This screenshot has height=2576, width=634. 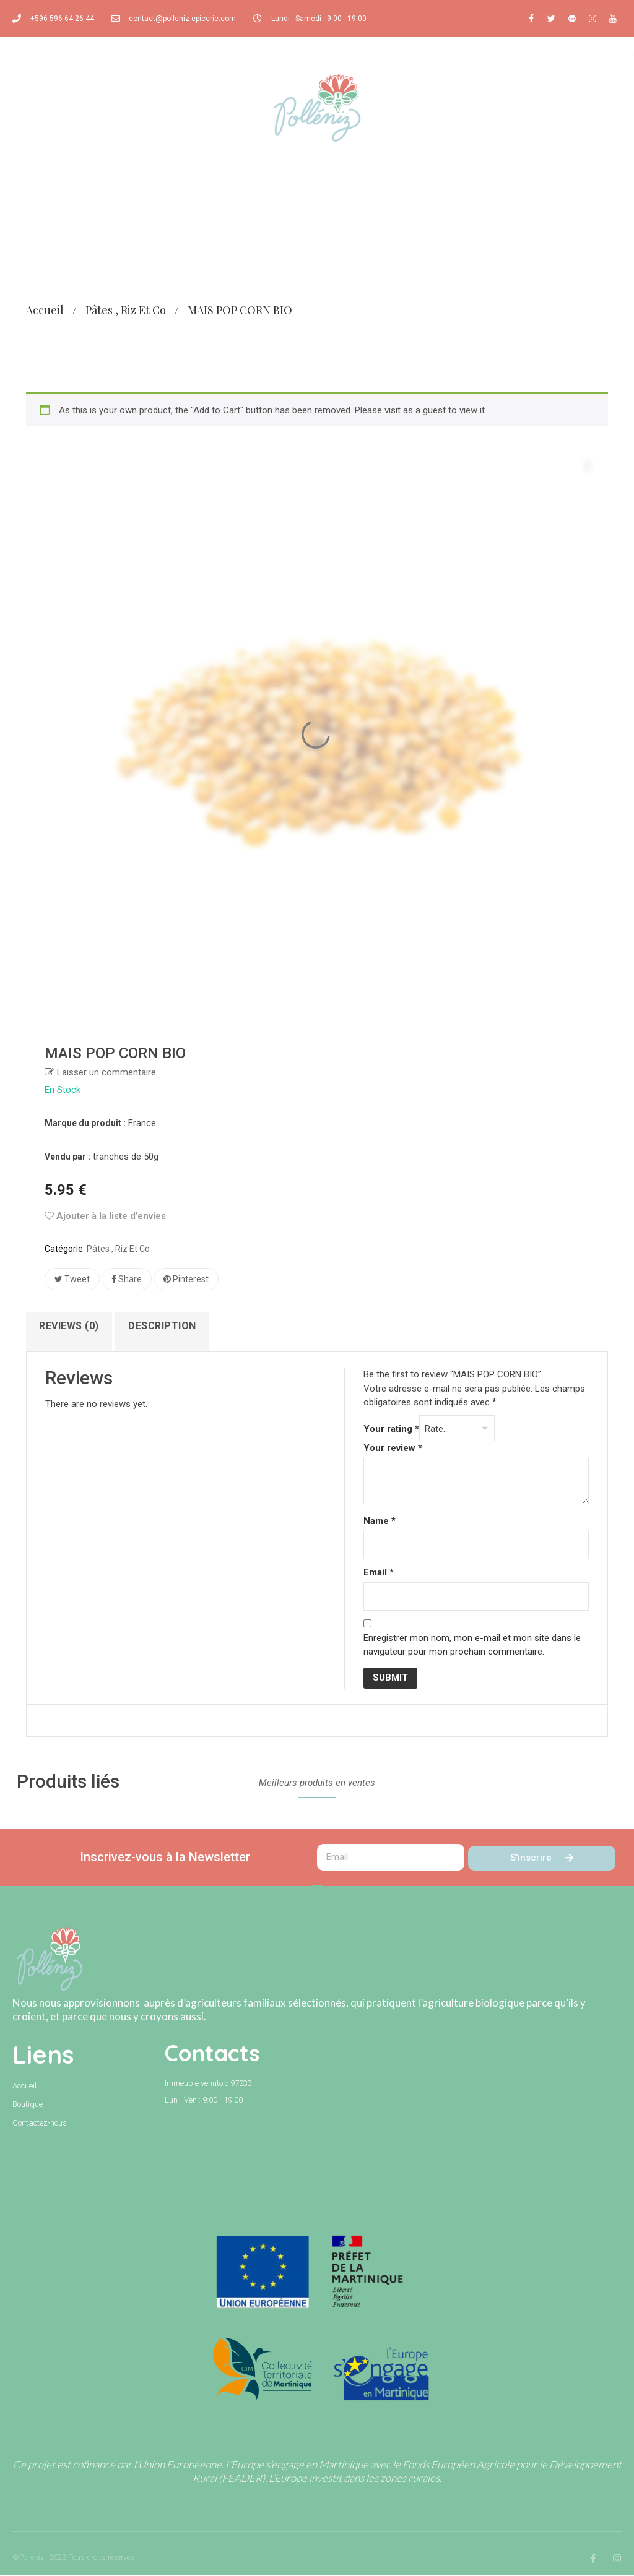 What do you see at coordinates (186, 1279) in the screenshot?
I see `Pinterest` at bounding box center [186, 1279].